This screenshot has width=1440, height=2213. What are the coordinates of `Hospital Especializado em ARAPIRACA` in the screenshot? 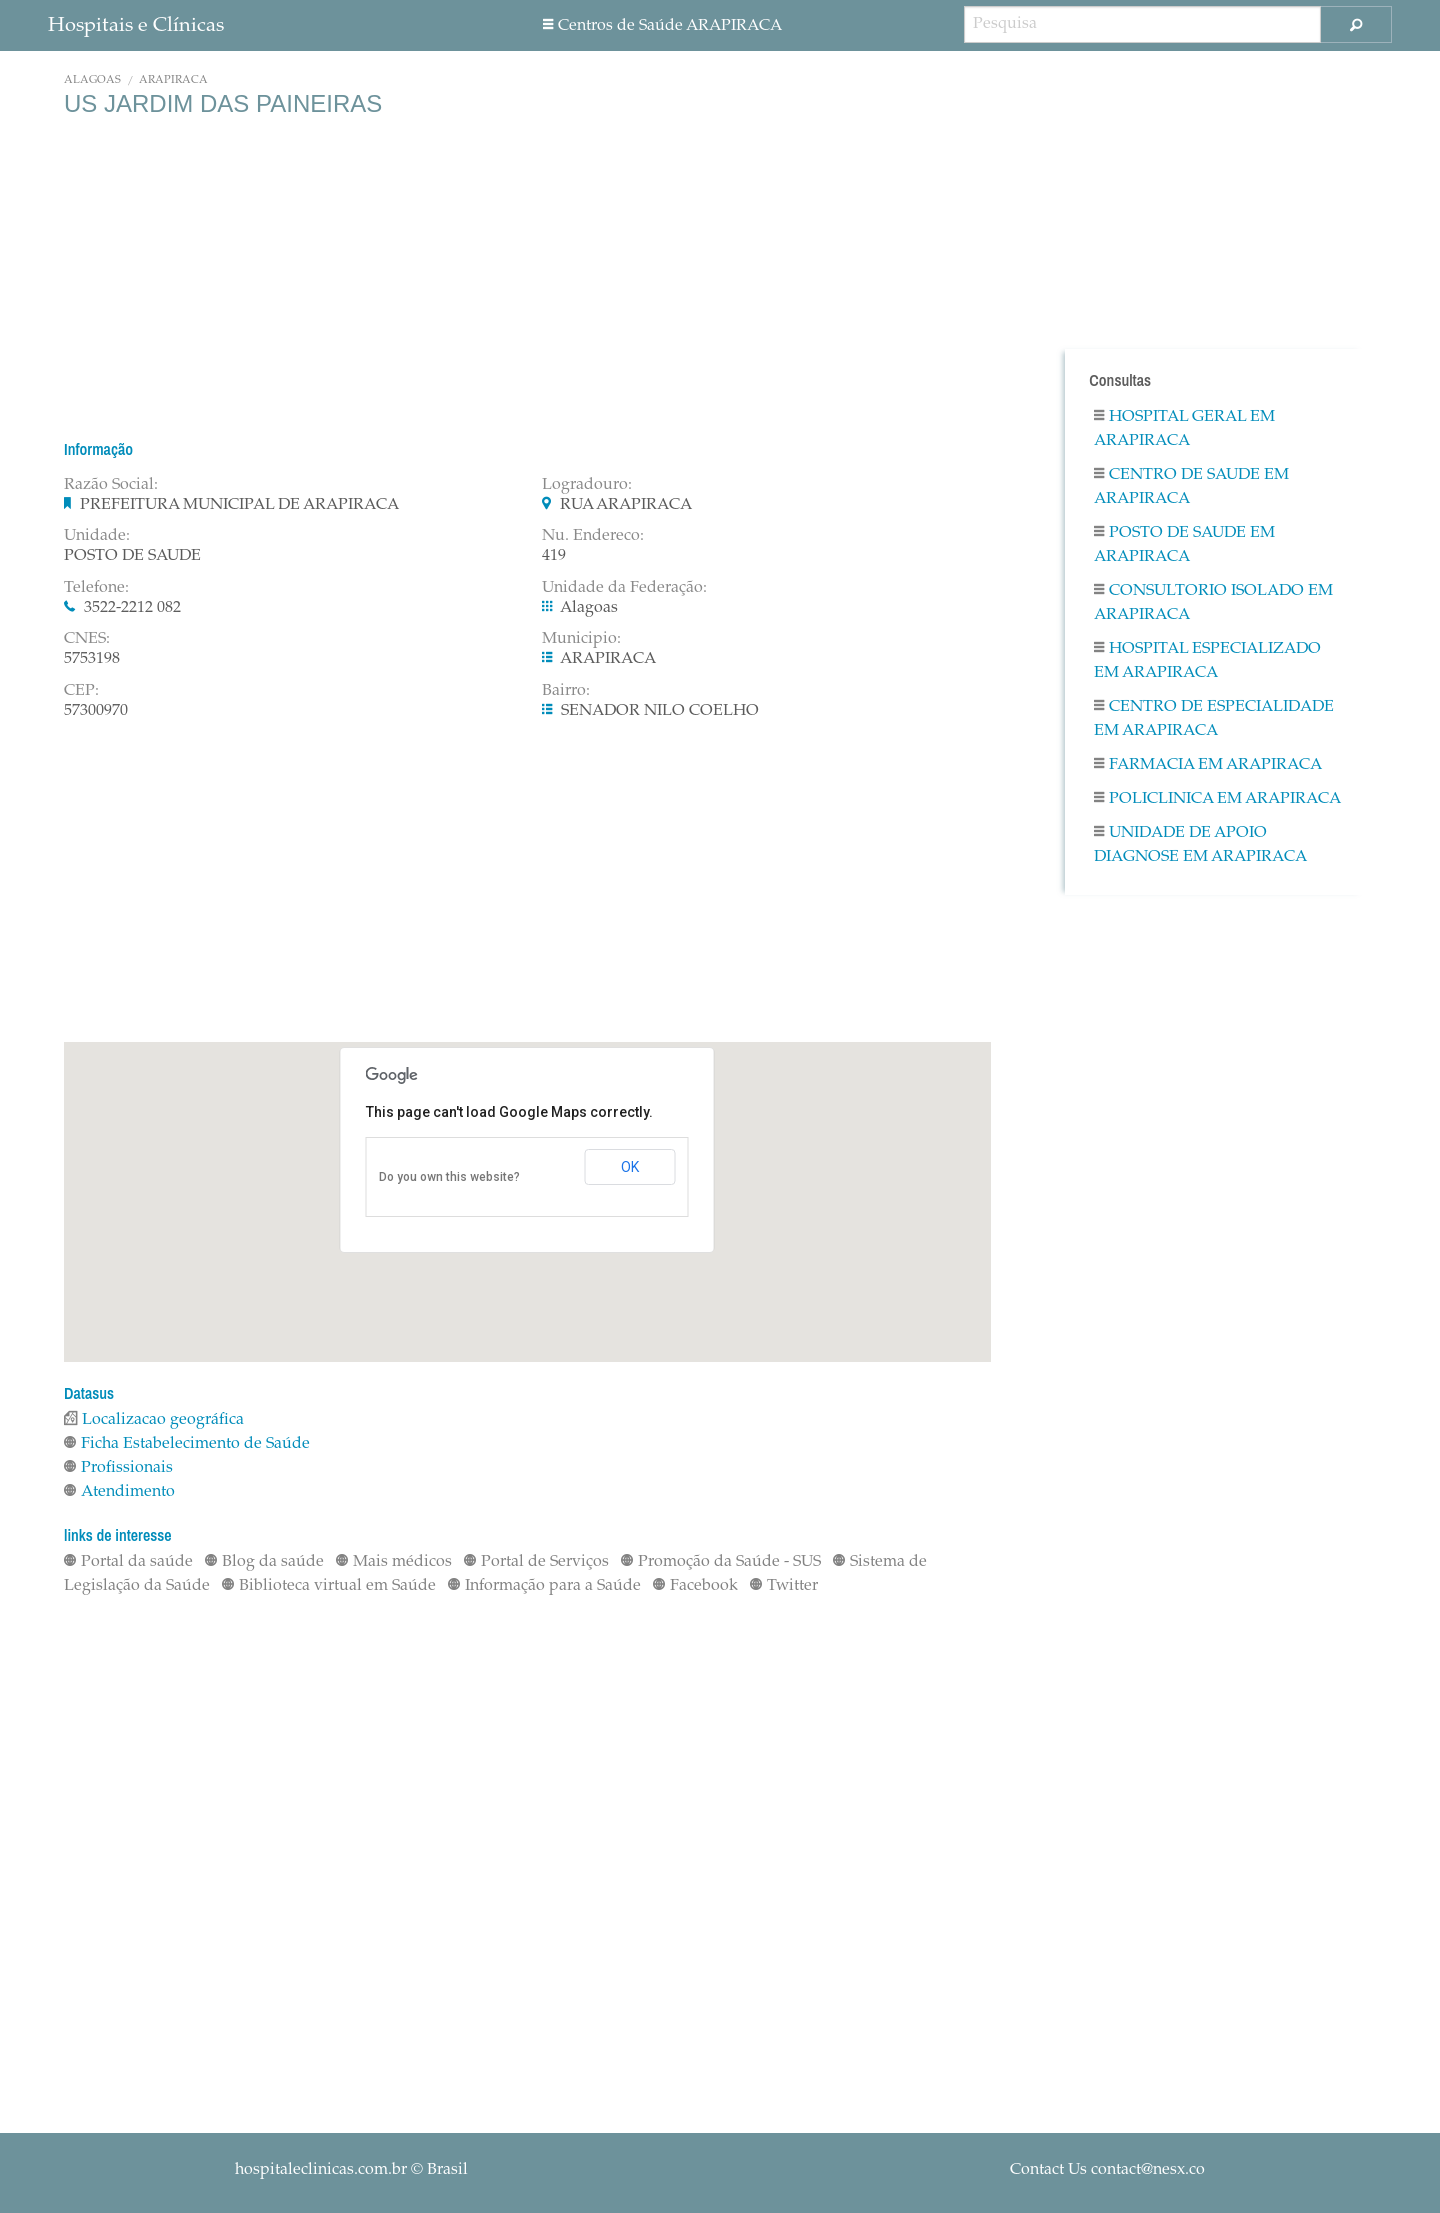 It's located at (1207, 661).